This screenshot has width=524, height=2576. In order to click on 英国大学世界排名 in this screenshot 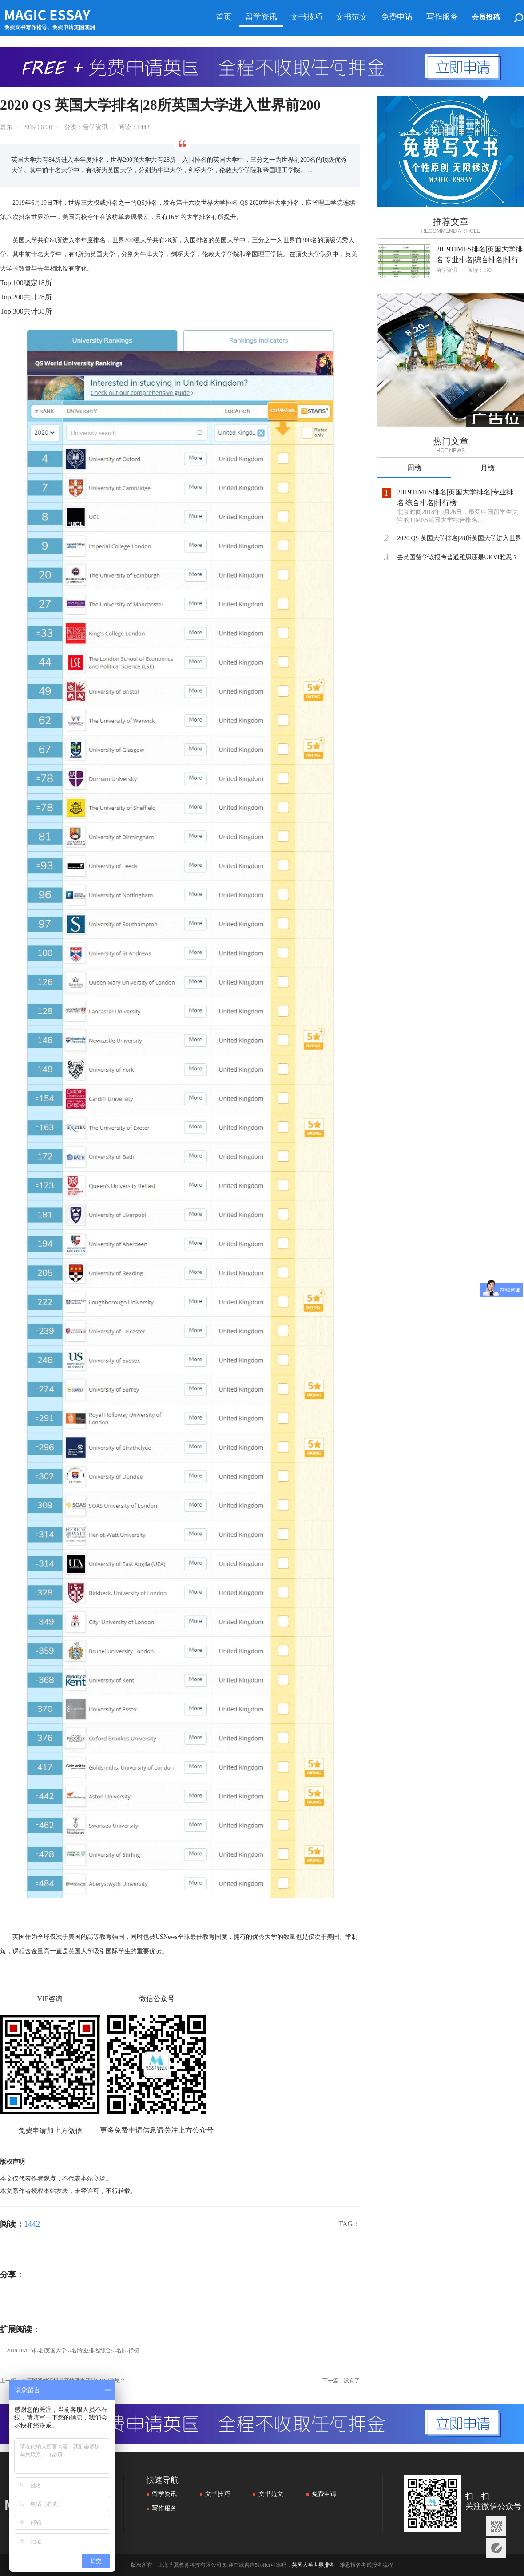, I will do `click(313, 2565)`.